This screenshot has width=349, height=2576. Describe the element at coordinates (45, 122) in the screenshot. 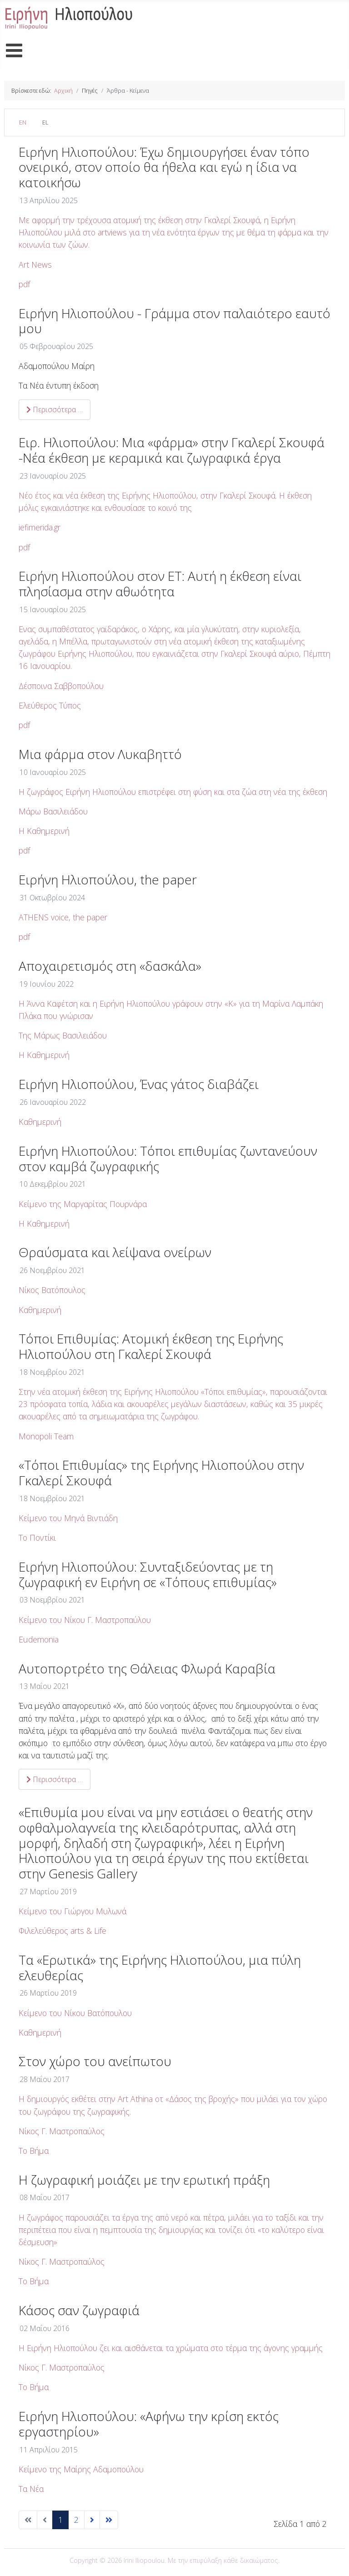

I see `EL [Greek (el-GR)]` at that location.